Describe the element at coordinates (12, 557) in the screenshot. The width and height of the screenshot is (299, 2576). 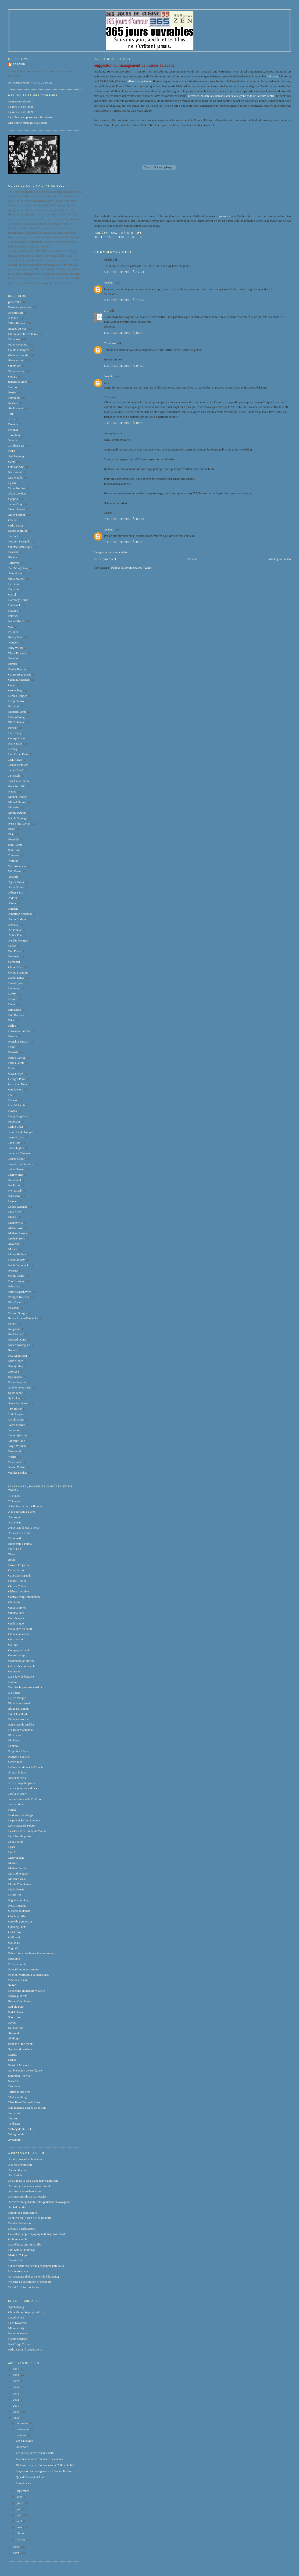
I see `Rivette` at that location.